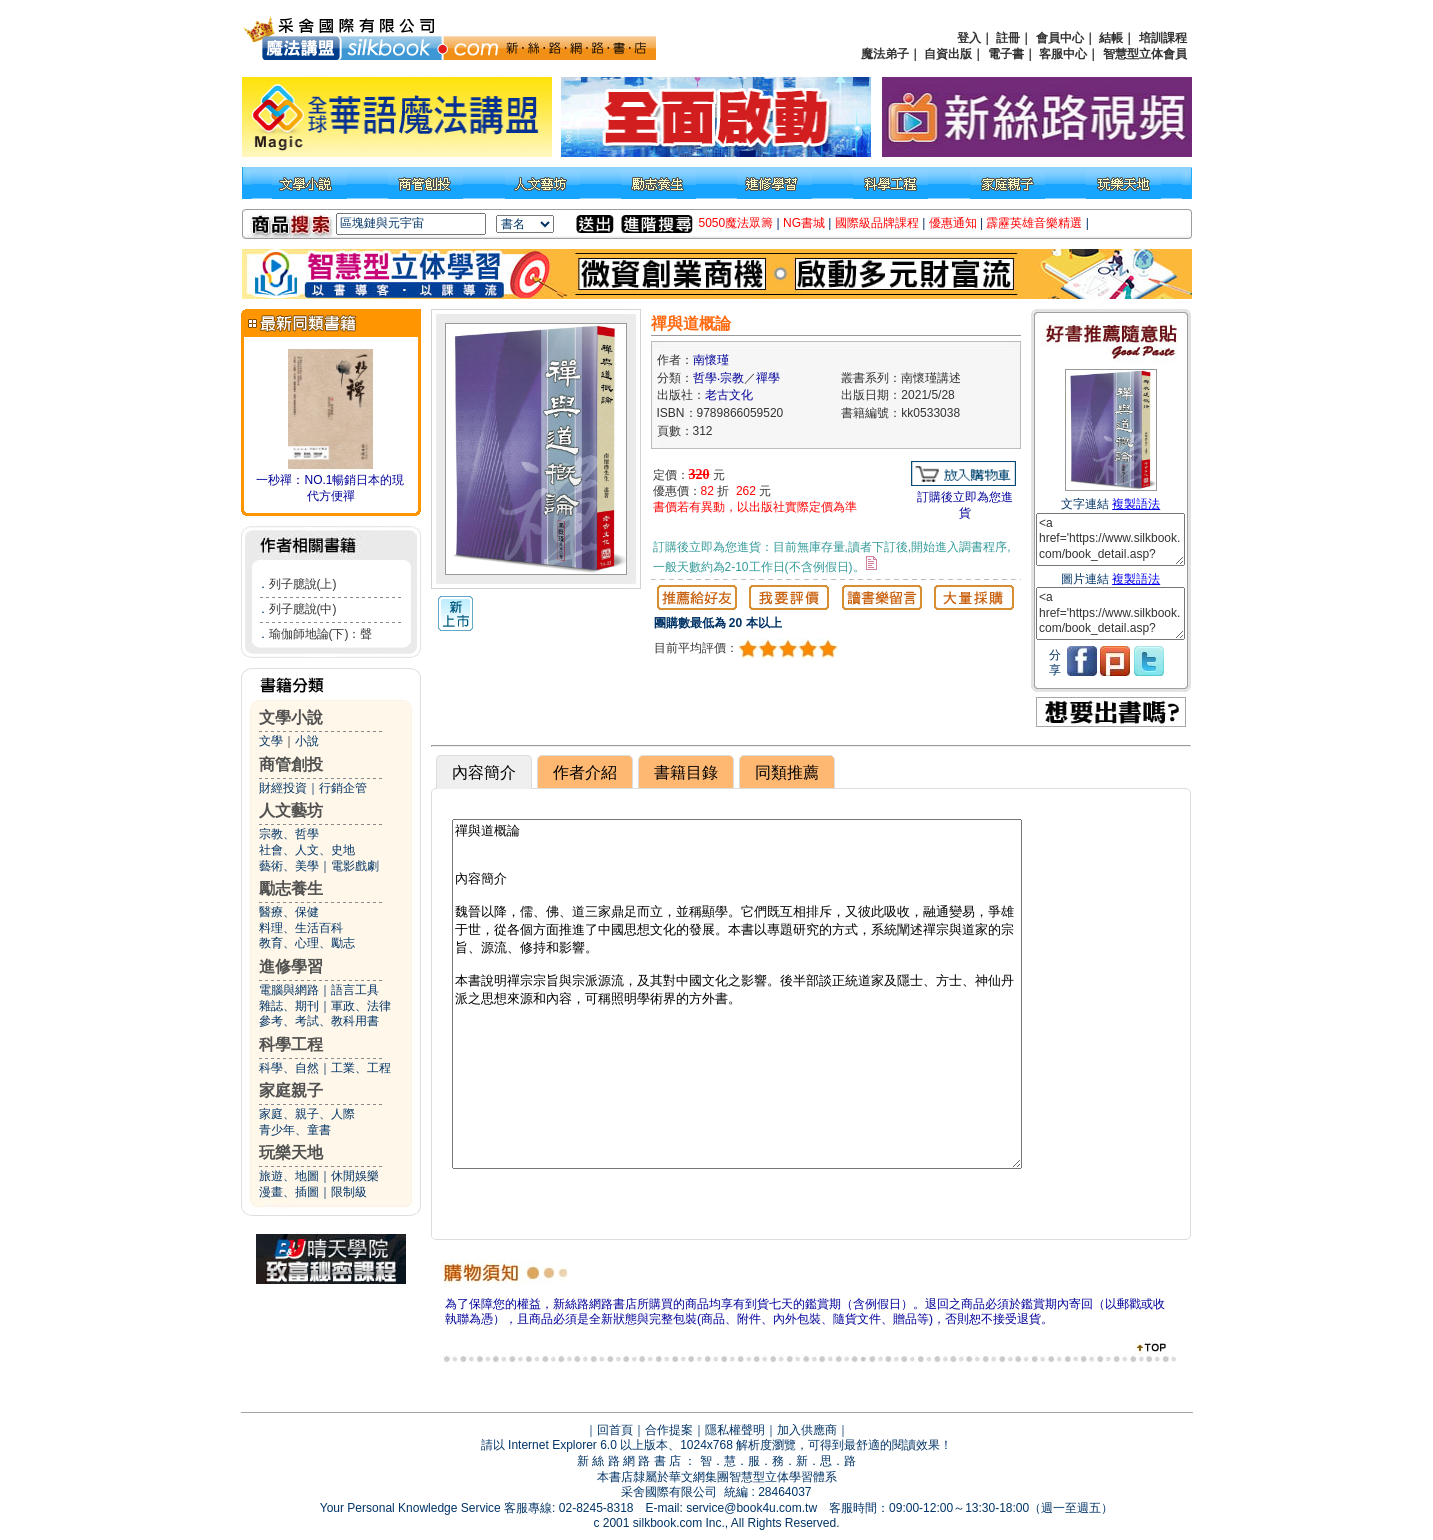  What do you see at coordinates (1145, 54) in the screenshot?
I see `智慧型立体會員` at bounding box center [1145, 54].